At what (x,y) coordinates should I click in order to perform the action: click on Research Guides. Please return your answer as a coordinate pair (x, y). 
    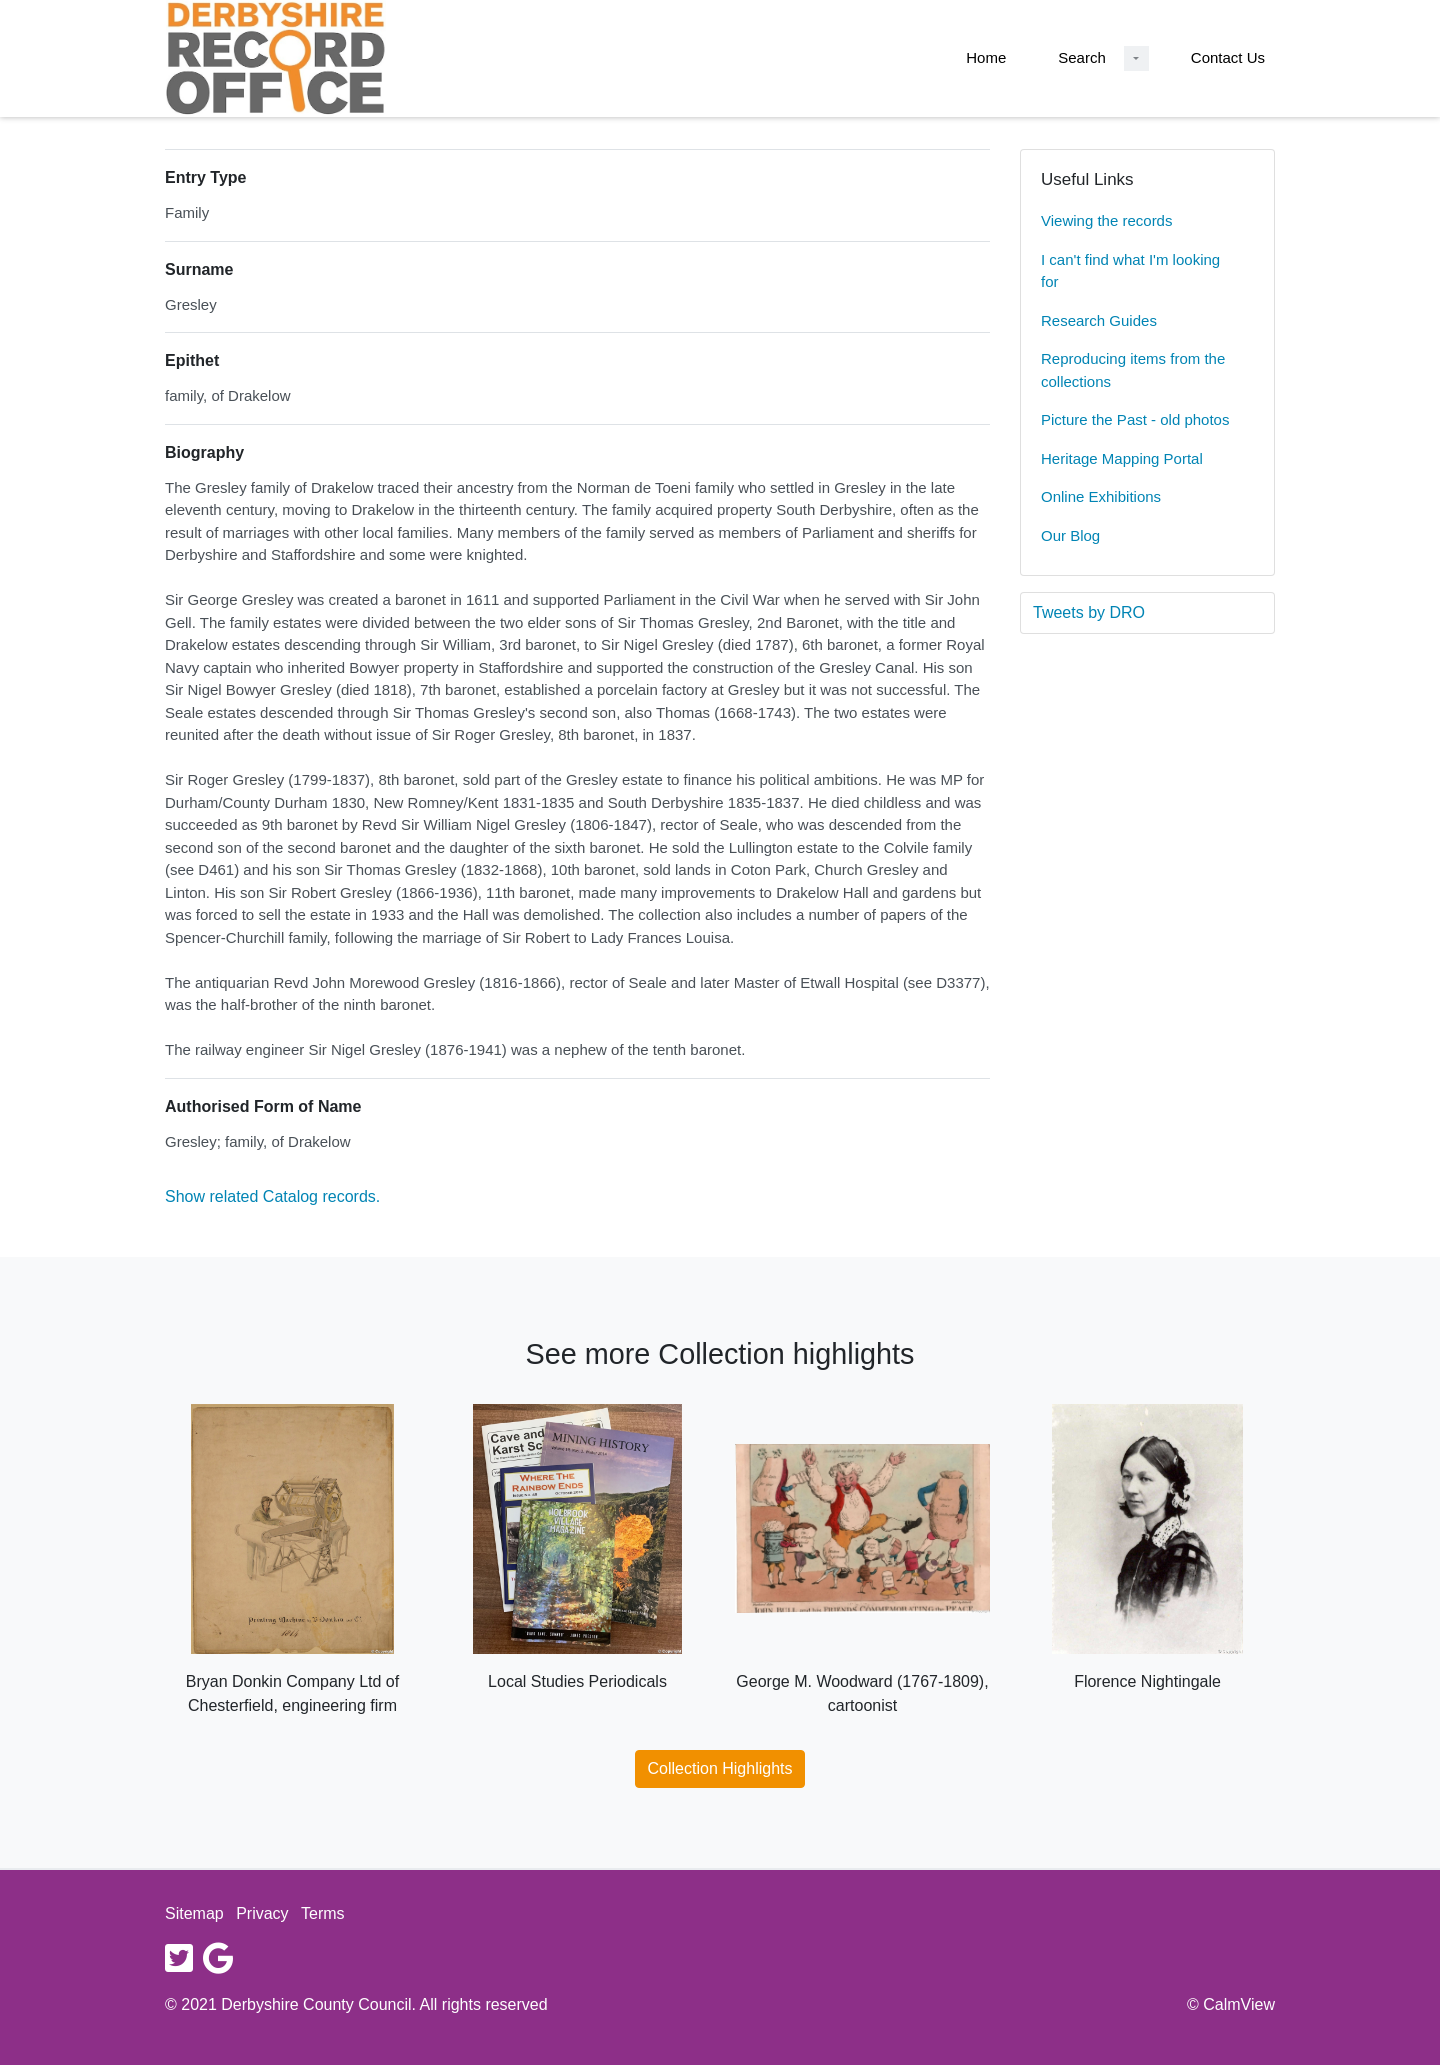
    Looking at the image, I should click on (1099, 320).